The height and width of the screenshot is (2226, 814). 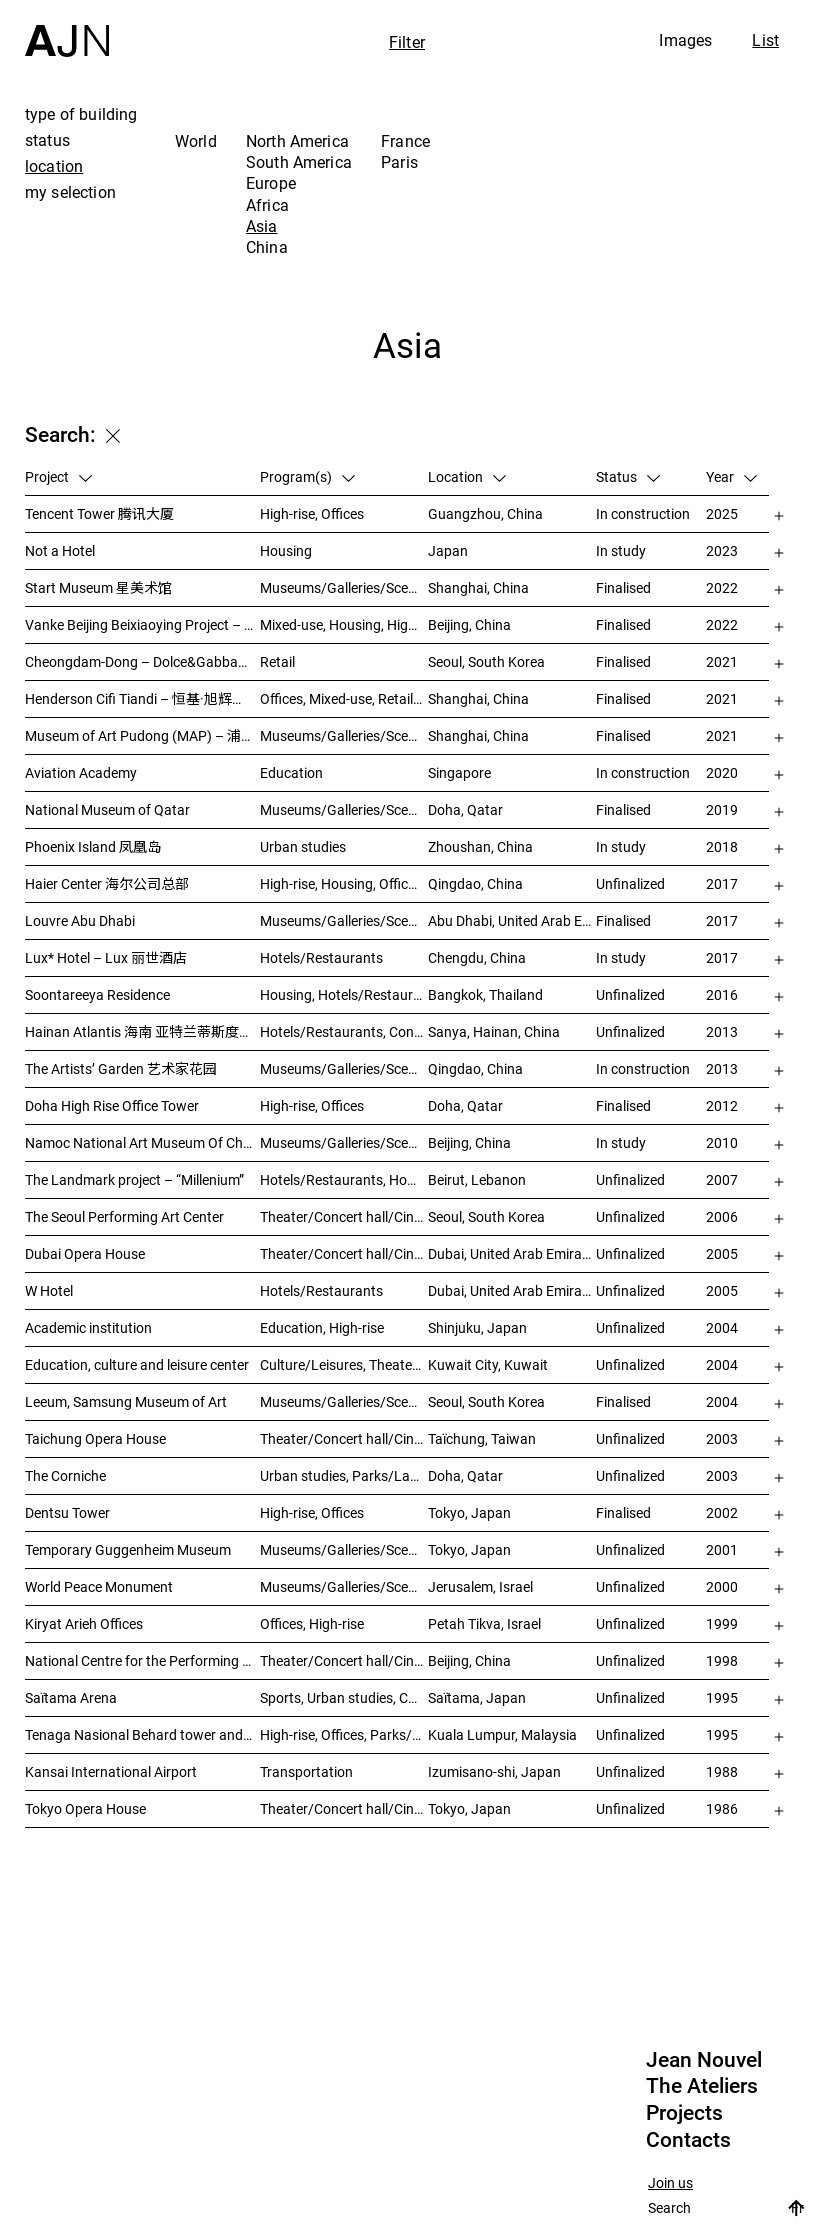 What do you see at coordinates (722, 1216) in the screenshot?
I see `2006` at bounding box center [722, 1216].